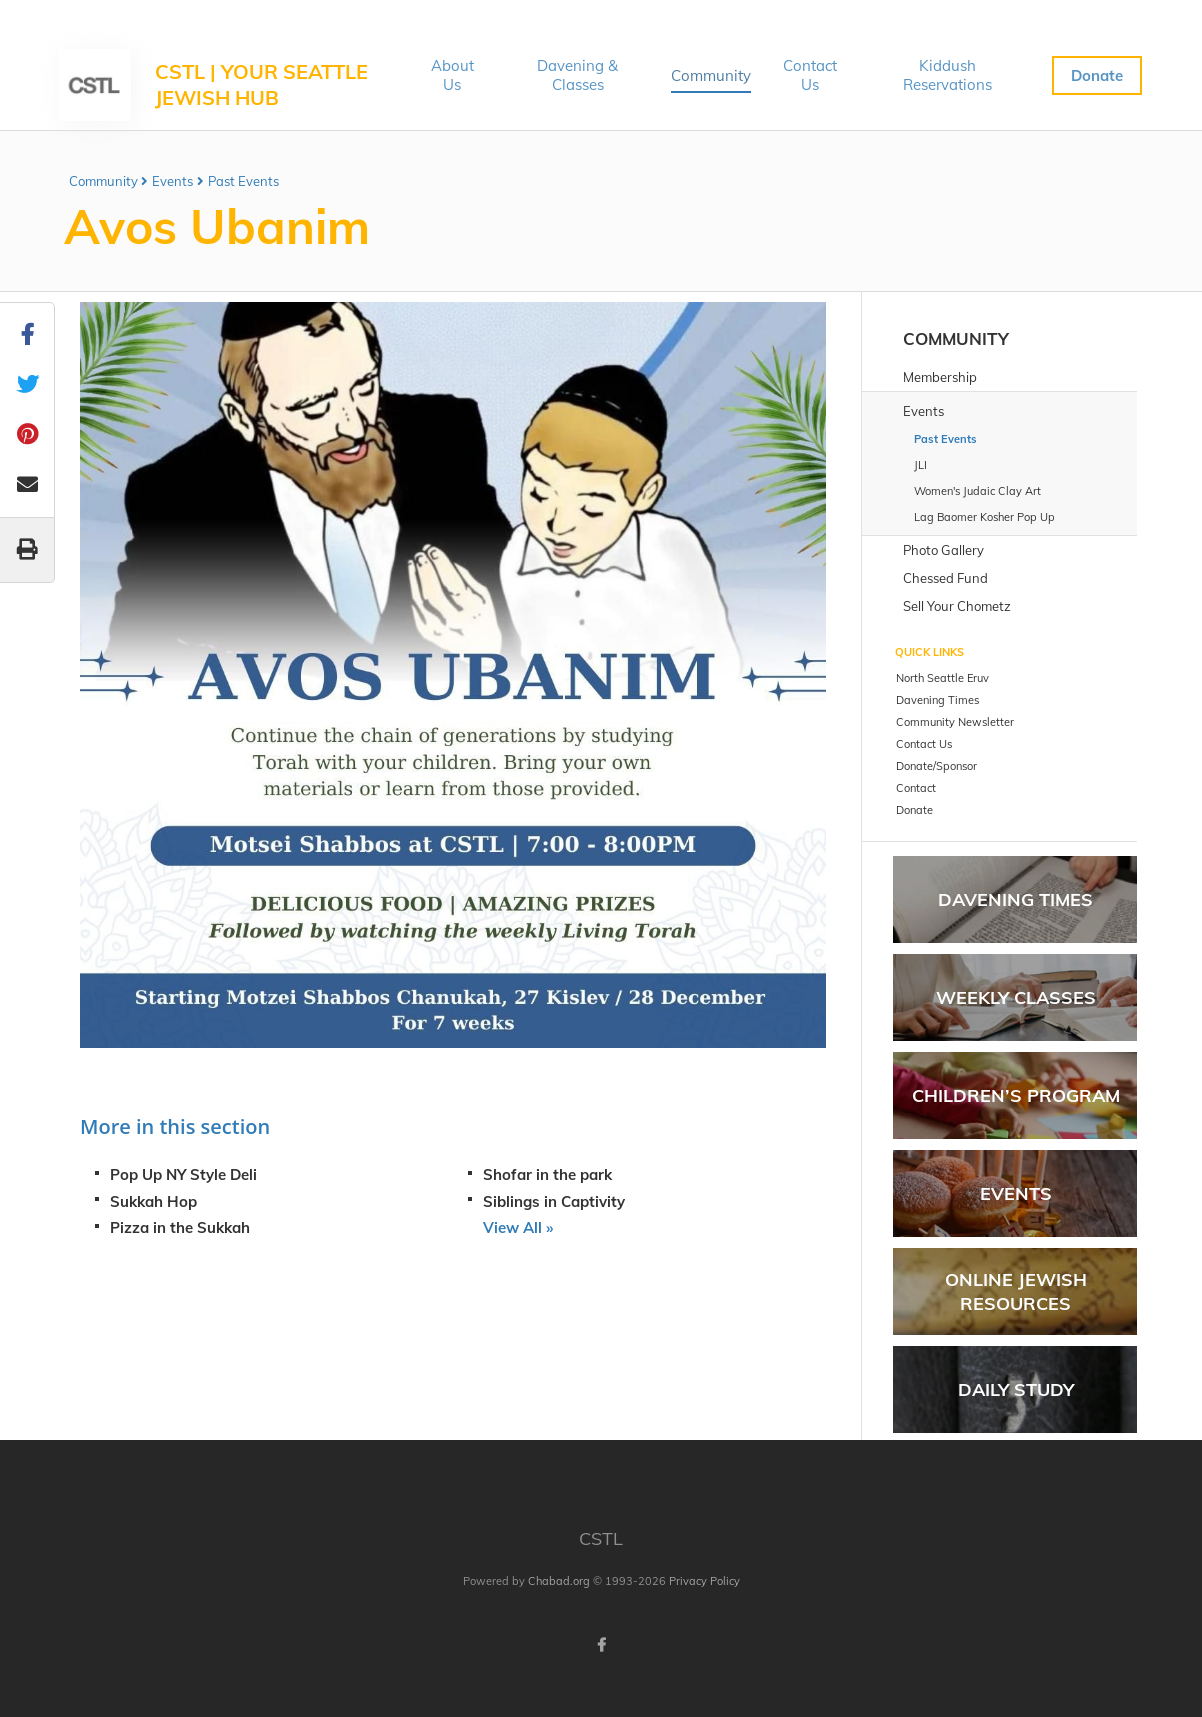 Image resolution: width=1202 pixels, height=1717 pixels. What do you see at coordinates (947, 75) in the screenshot?
I see `Kiddush Reservations` at bounding box center [947, 75].